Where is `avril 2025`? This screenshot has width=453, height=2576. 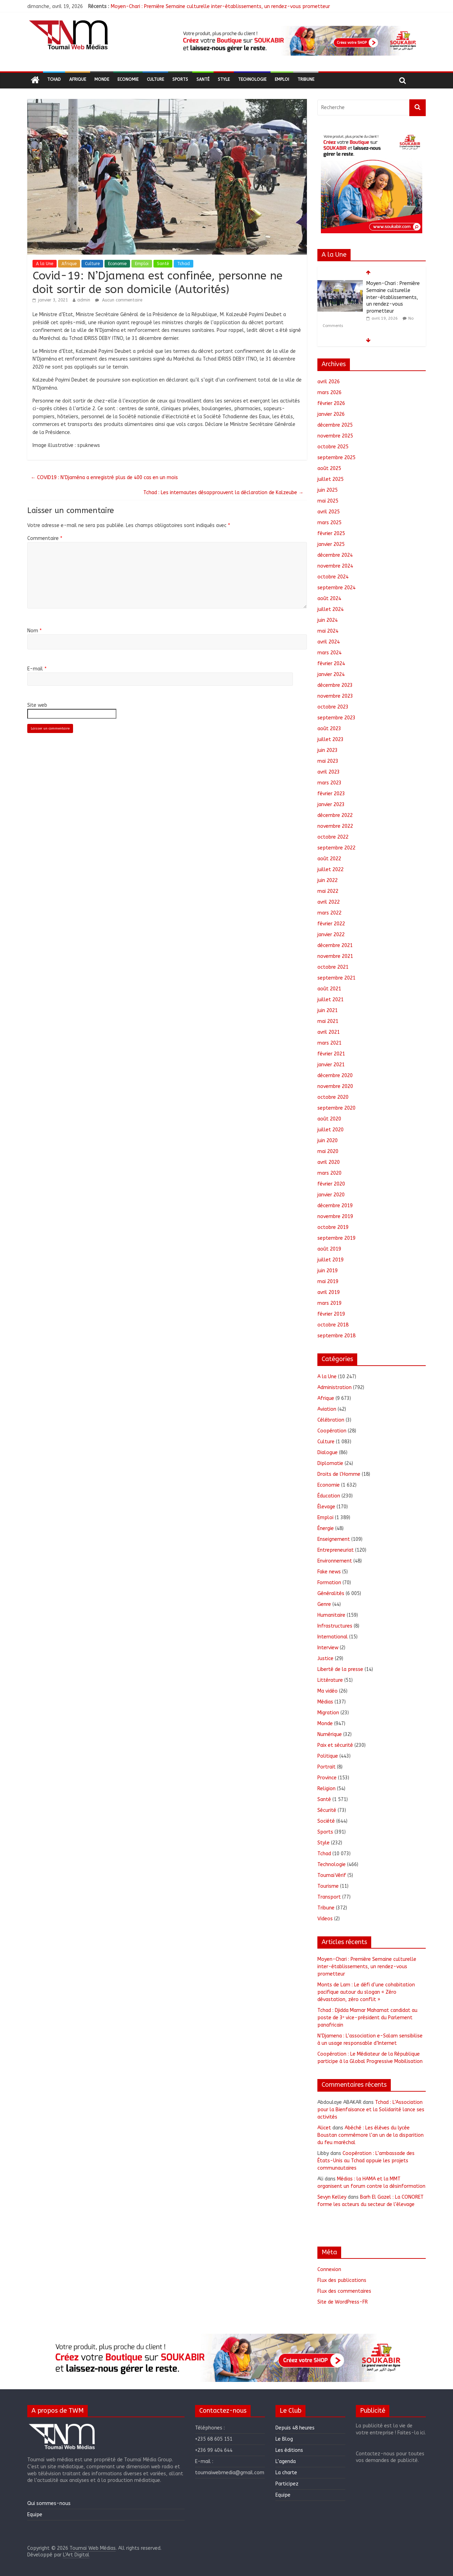
avril 2025 is located at coordinates (328, 512).